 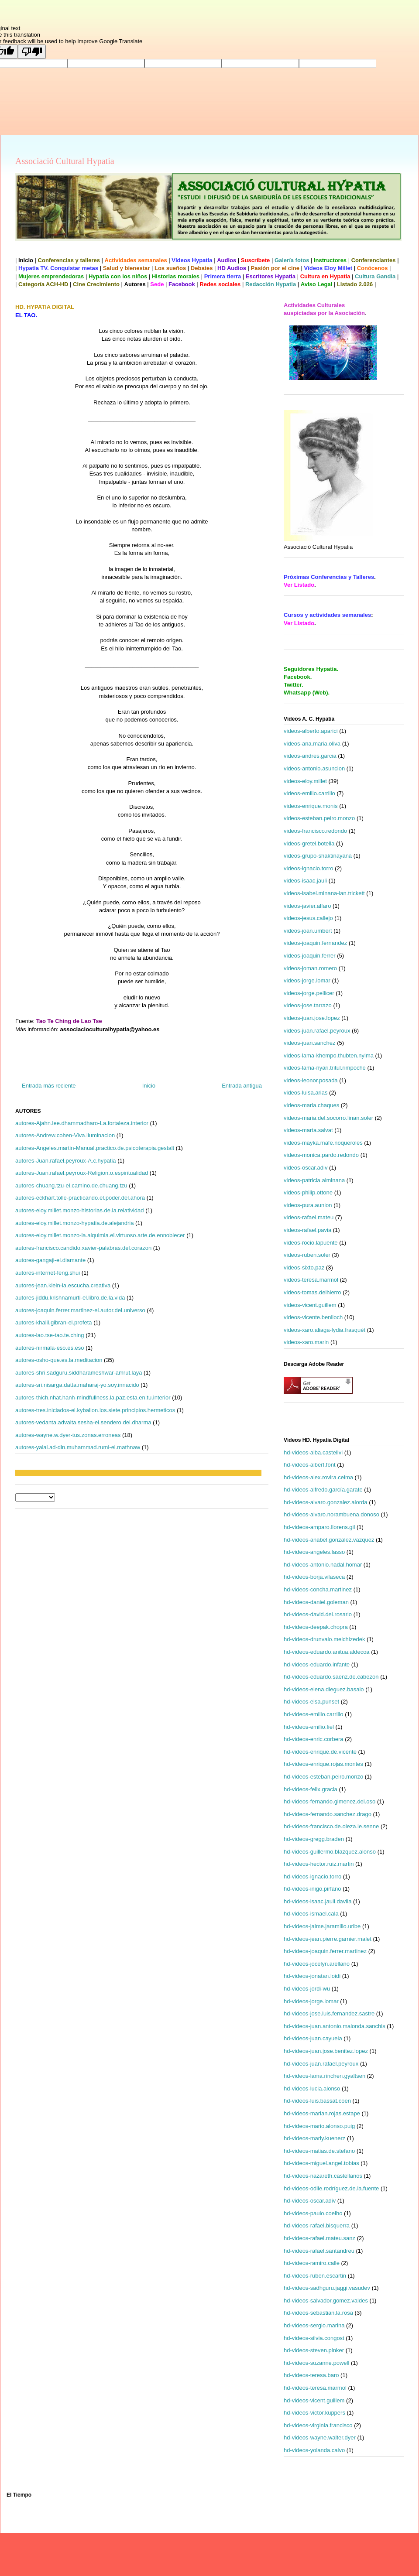 What do you see at coordinates (328, 1118) in the screenshot?
I see `videos-maria.del.socorro.linan.soler` at bounding box center [328, 1118].